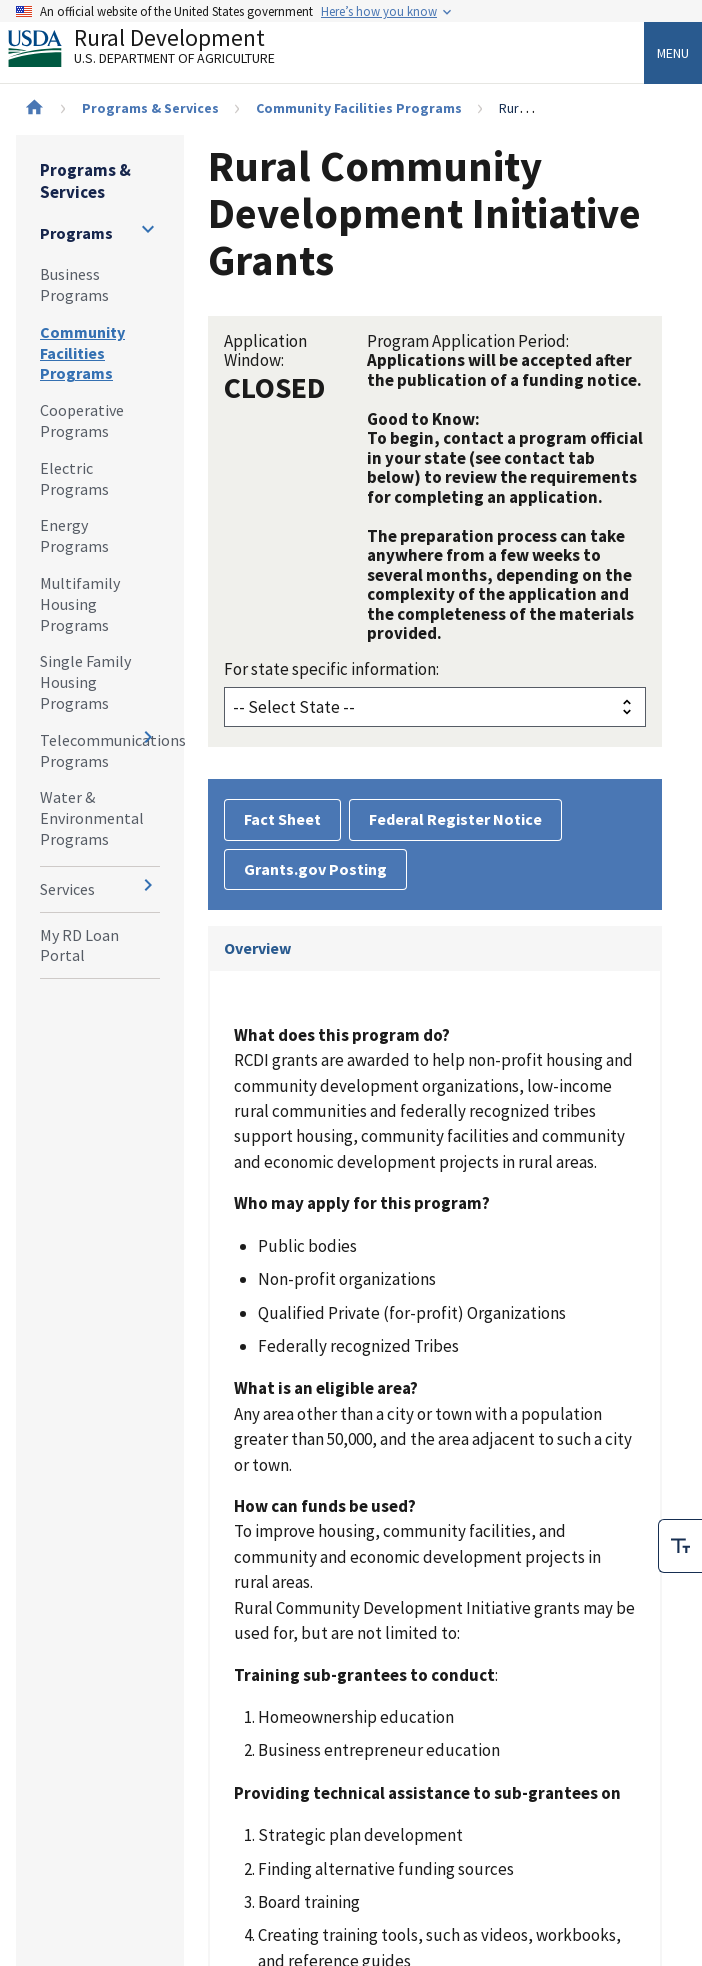 Image resolution: width=702 pixels, height=1966 pixels. I want to click on Single Family Housing Programs, so click(85, 682).